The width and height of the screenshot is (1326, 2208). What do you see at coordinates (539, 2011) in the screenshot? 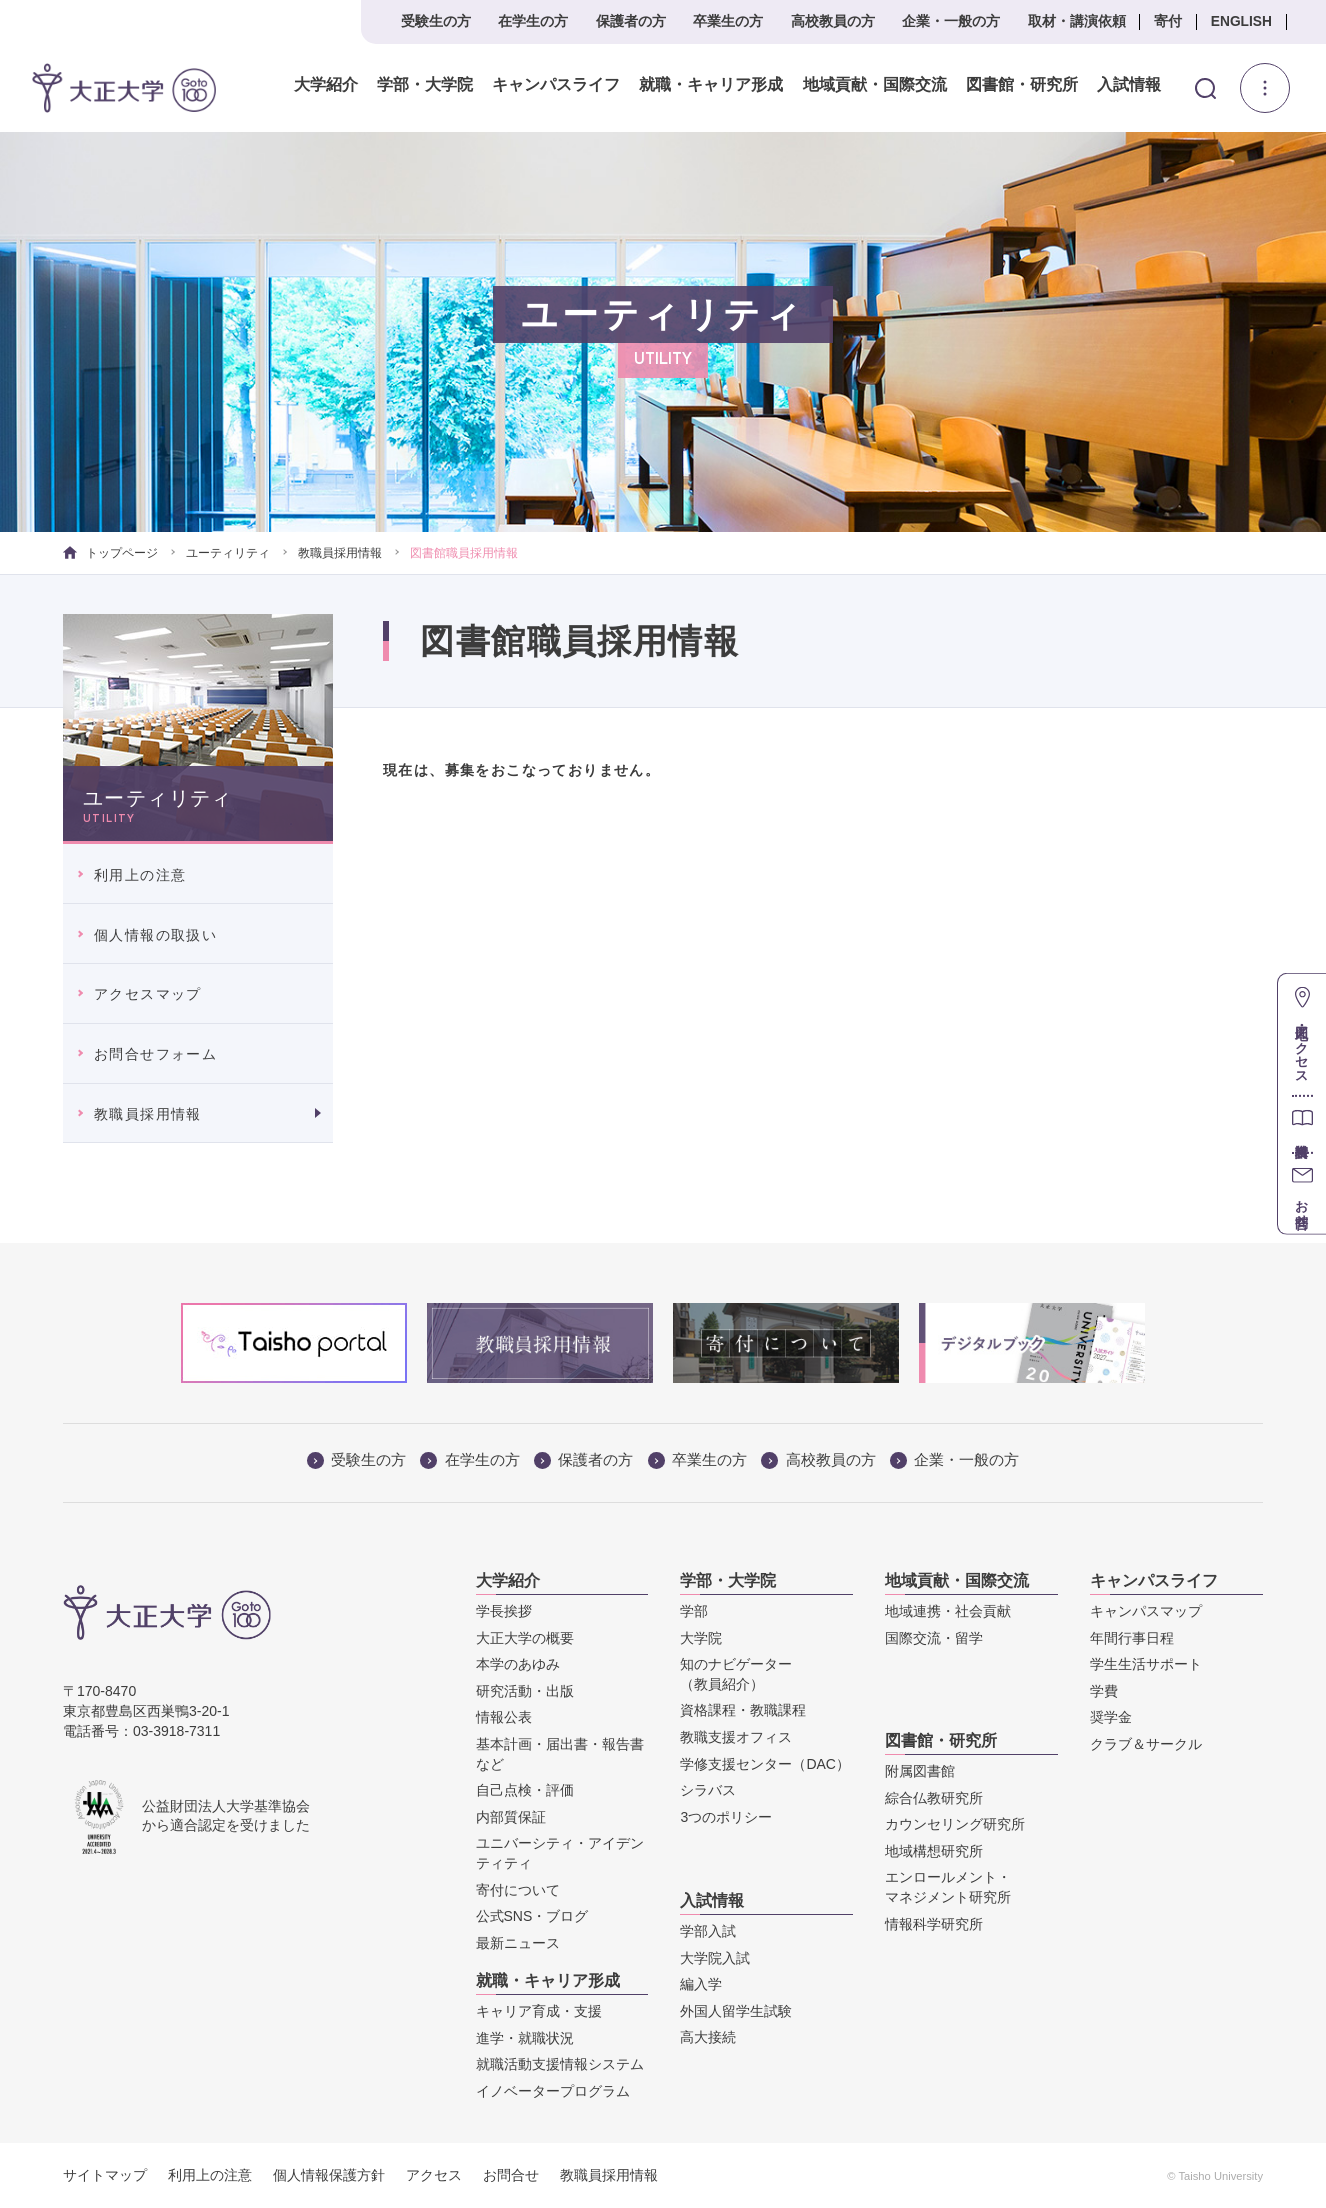
I see `キャリア育成・支援` at bounding box center [539, 2011].